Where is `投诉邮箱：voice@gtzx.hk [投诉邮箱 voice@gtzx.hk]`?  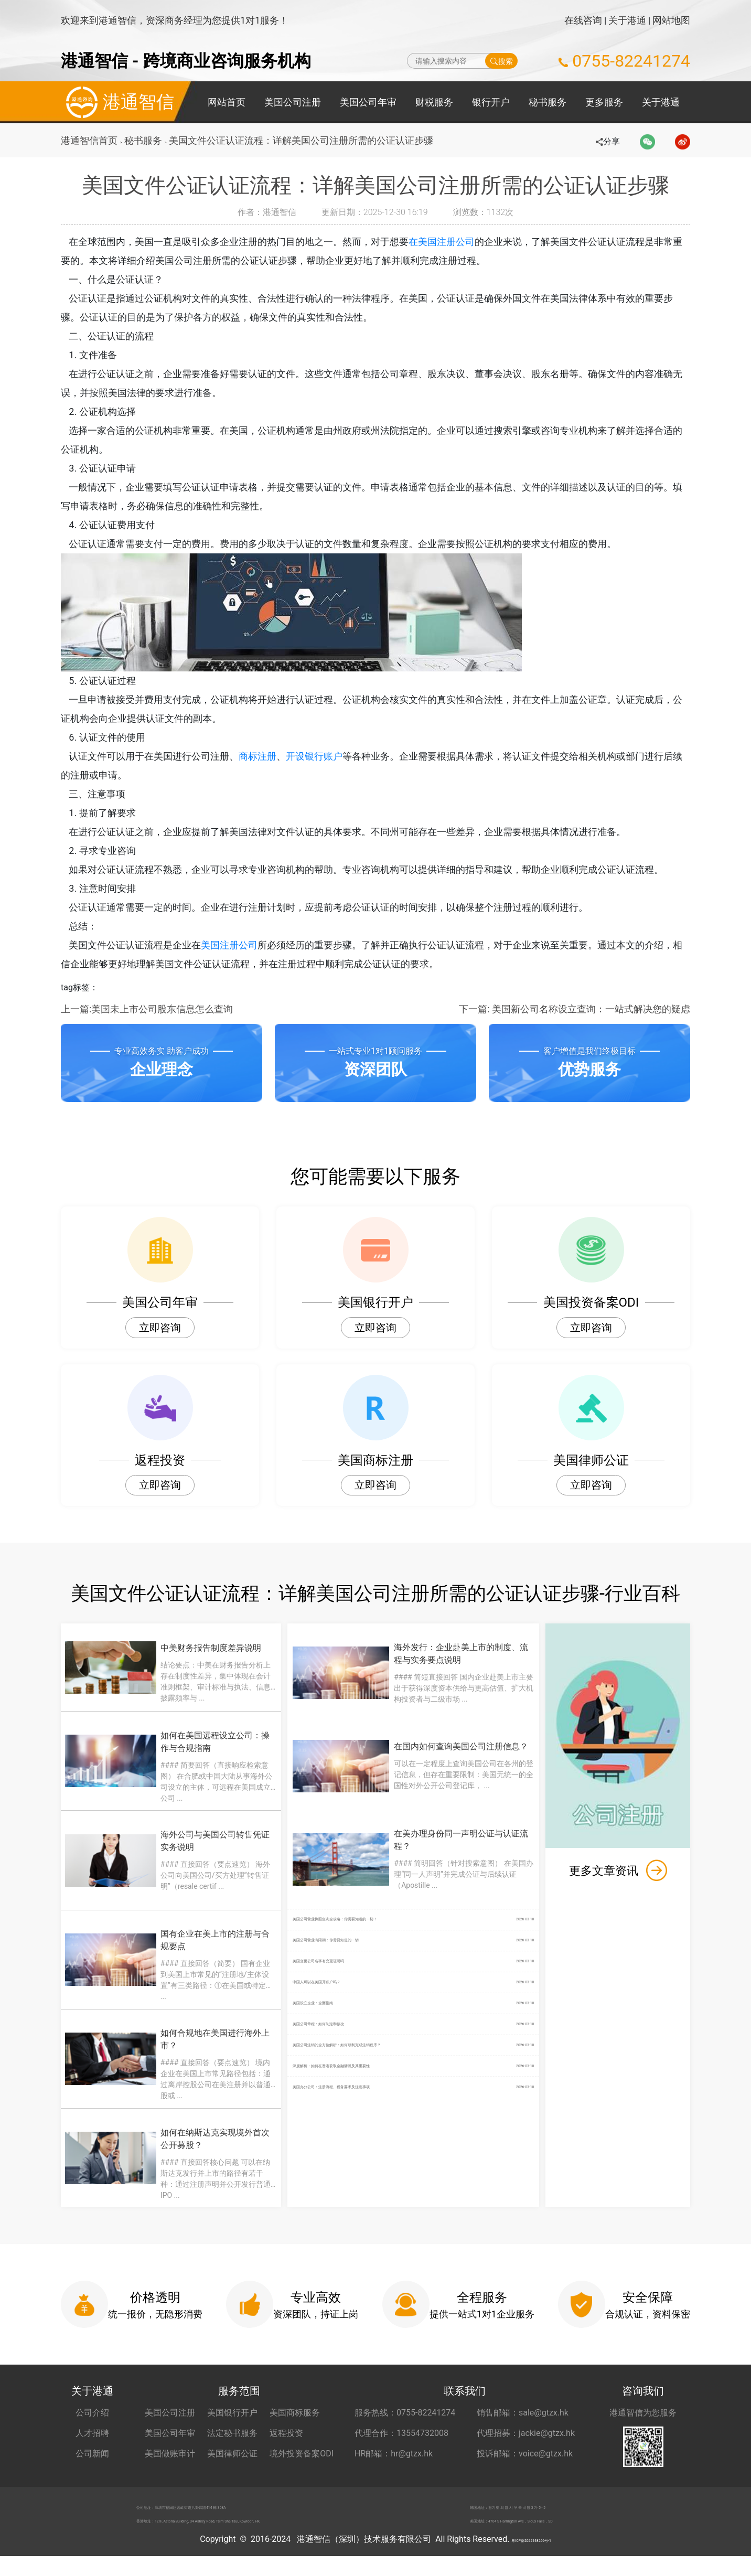 投诉邮箱：voice@gtzx.hk [投诉邮箱 voice@gtzx.hk] is located at coordinates (525, 2459).